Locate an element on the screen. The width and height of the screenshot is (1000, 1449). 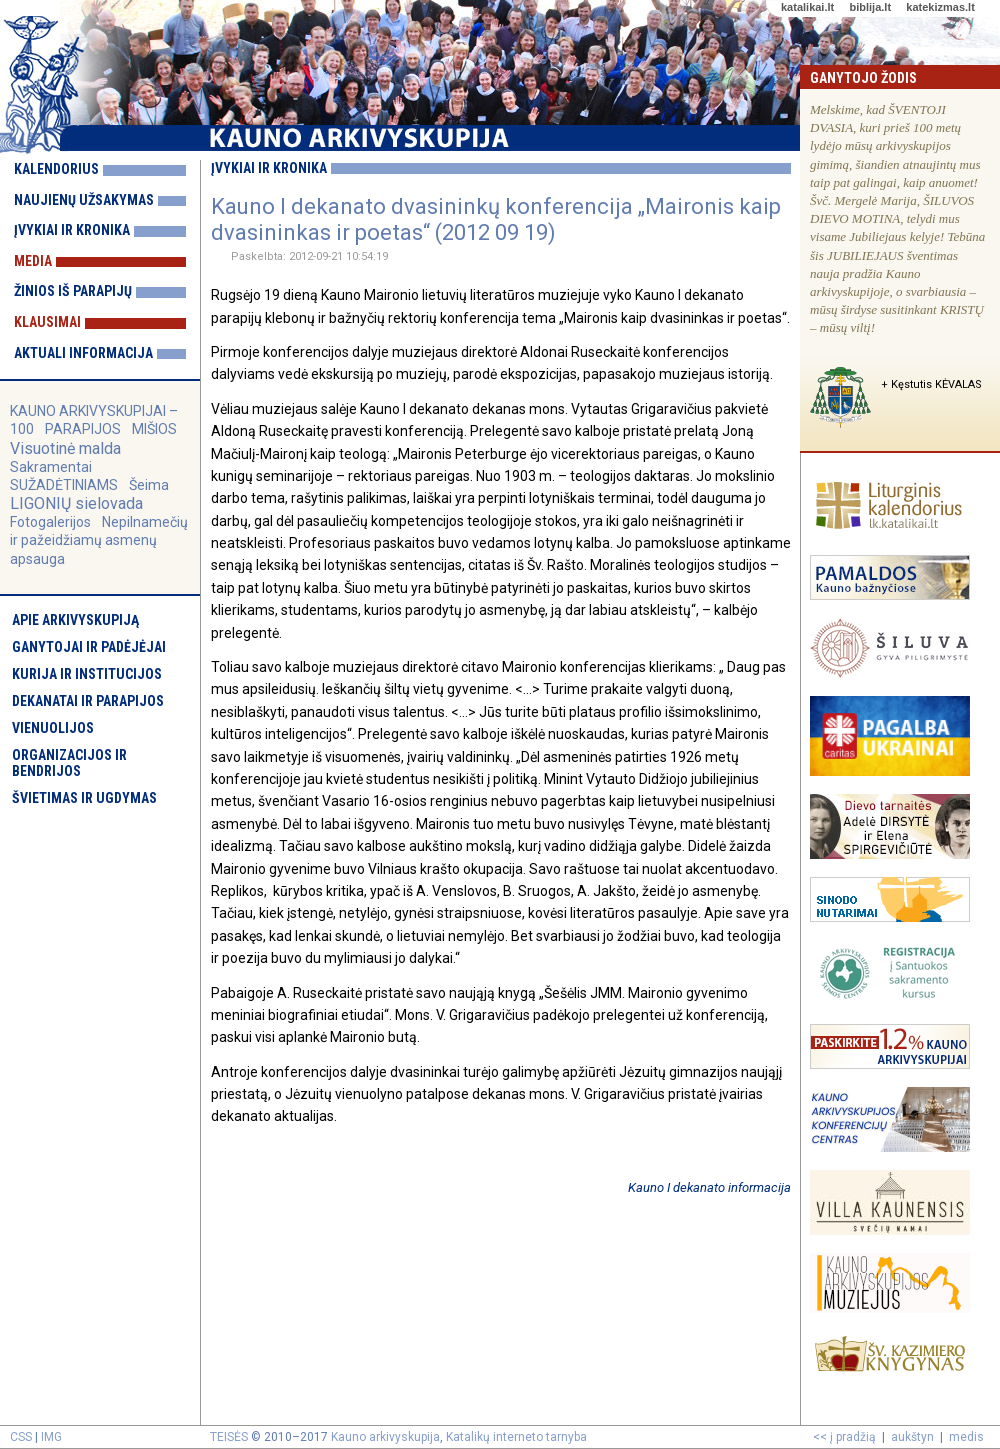
aukštyn is located at coordinates (912, 1437).